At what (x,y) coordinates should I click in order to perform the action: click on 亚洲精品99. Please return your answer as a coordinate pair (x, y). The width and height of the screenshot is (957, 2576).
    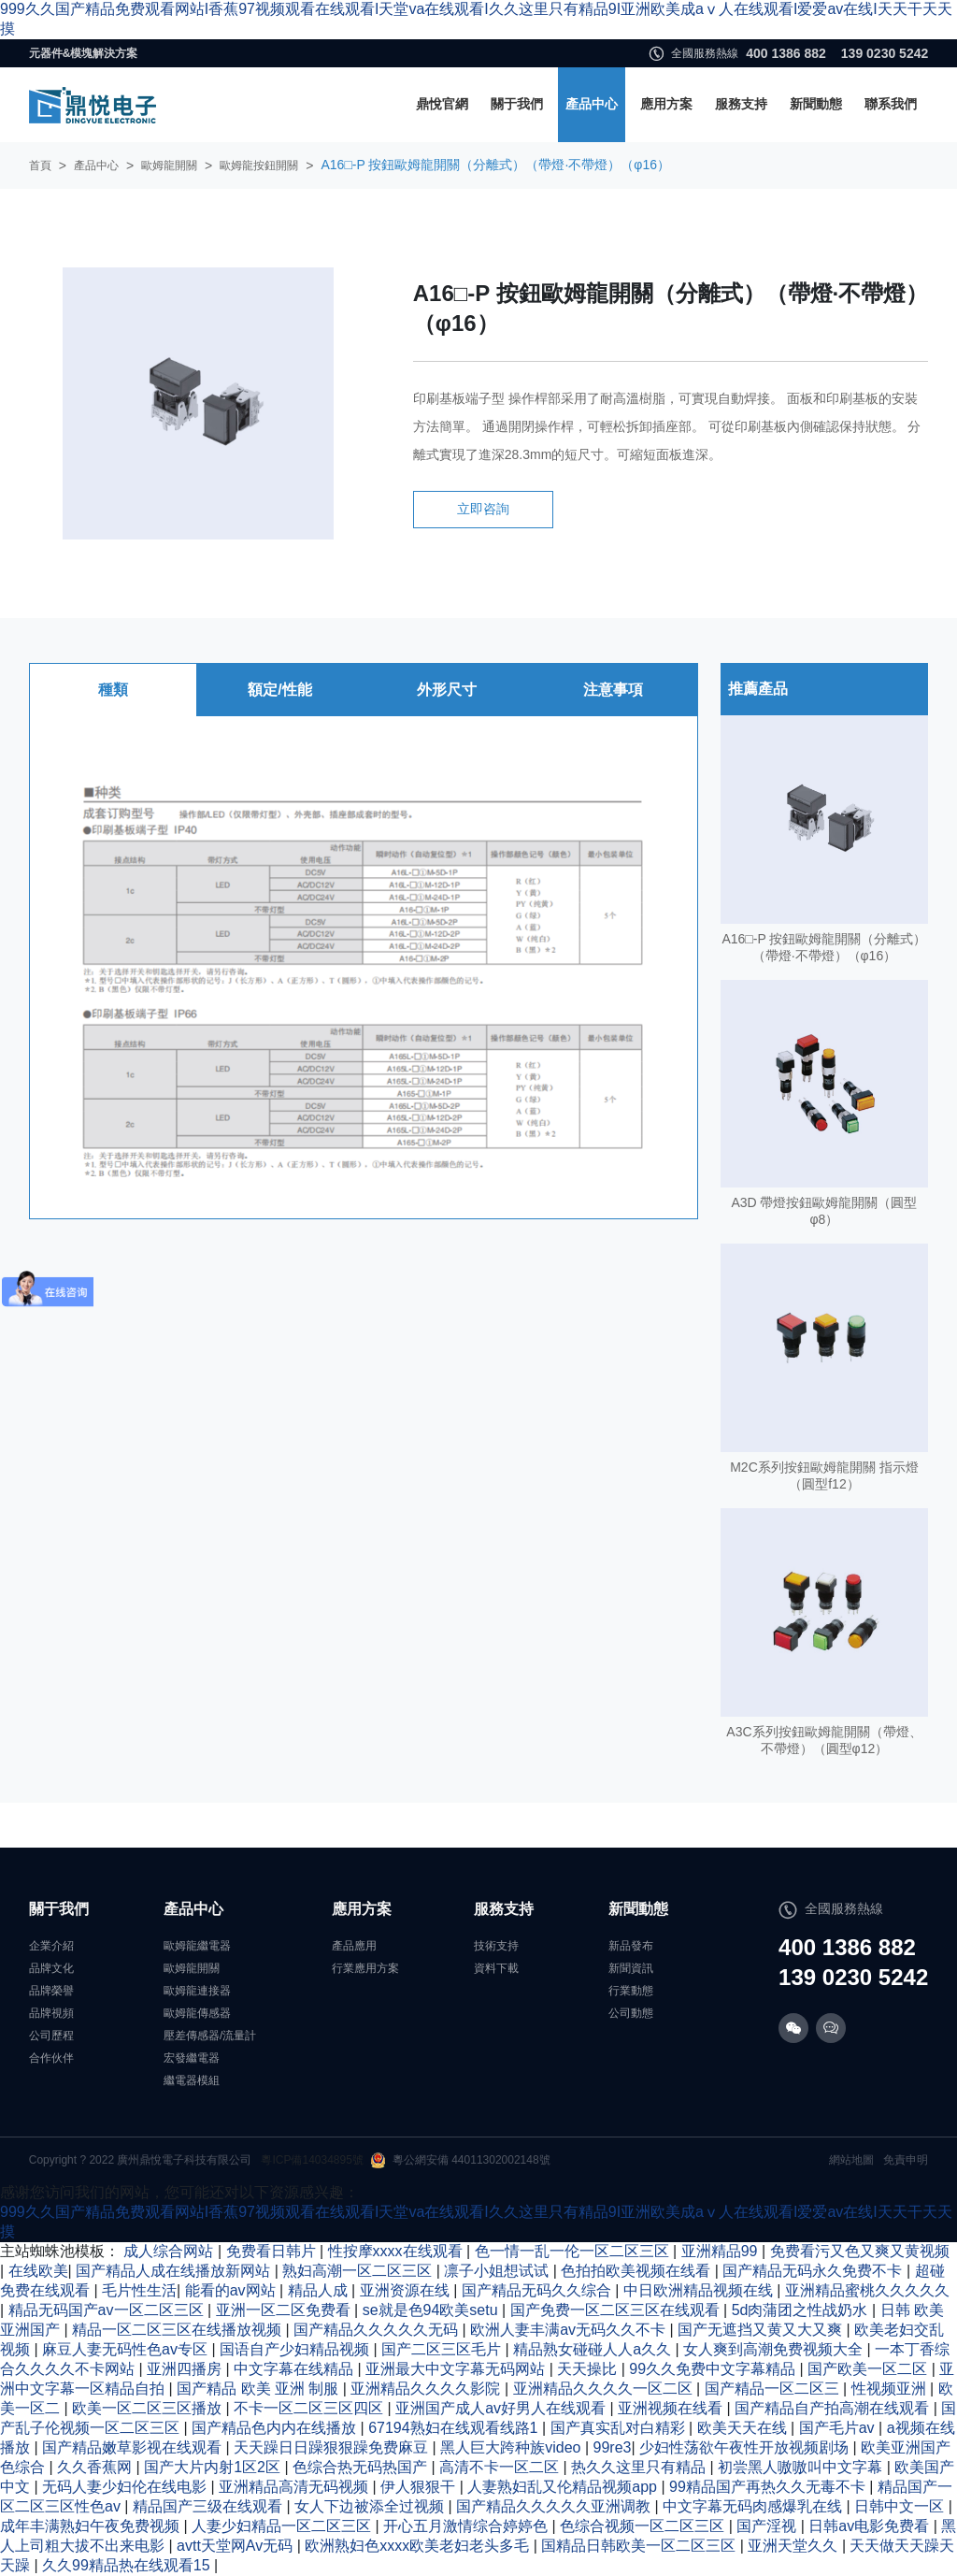
    Looking at the image, I should click on (721, 2251).